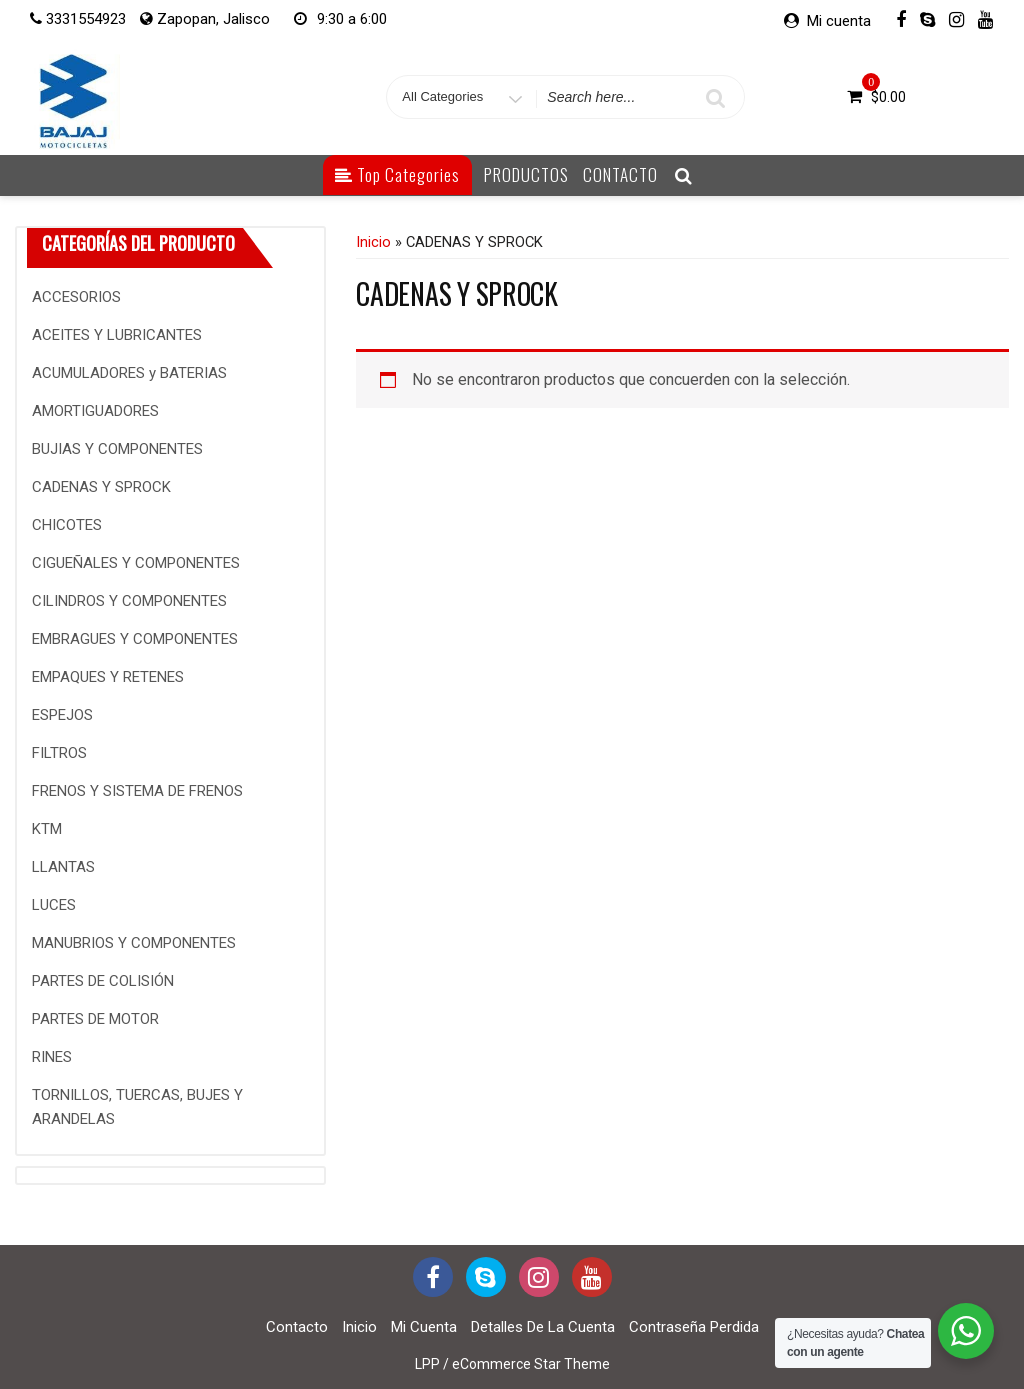  What do you see at coordinates (54, 905) in the screenshot?
I see `LUCES` at bounding box center [54, 905].